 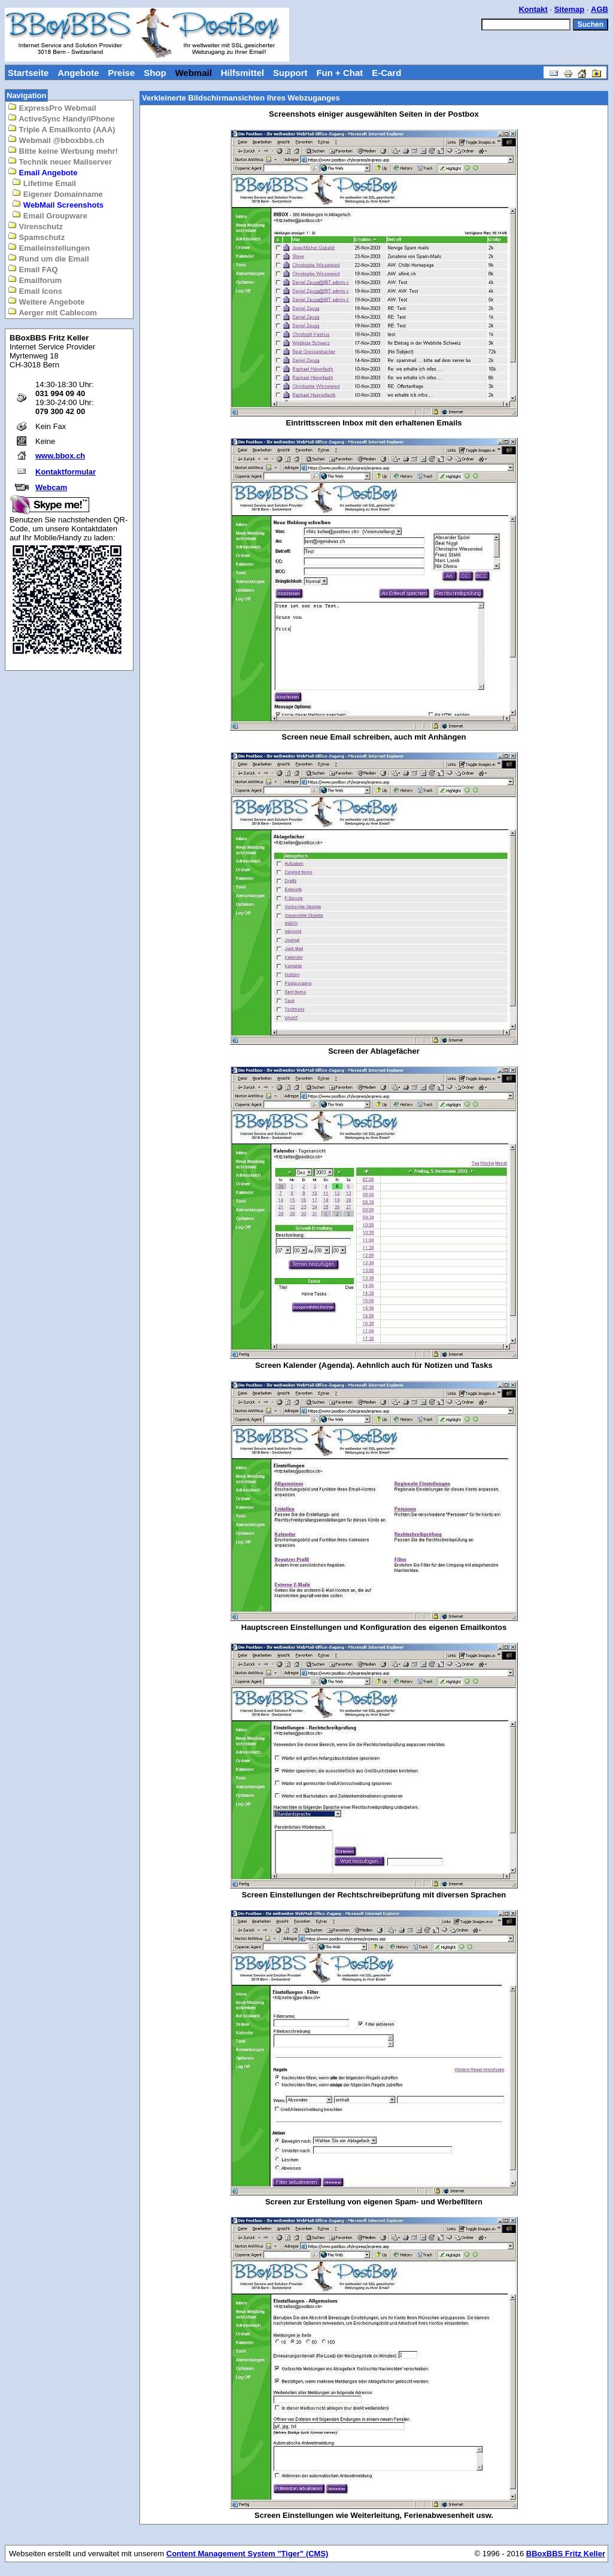 What do you see at coordinates (569, 9) in the screenshot?
I see `Sitemap` at bounding box center [569, 9].